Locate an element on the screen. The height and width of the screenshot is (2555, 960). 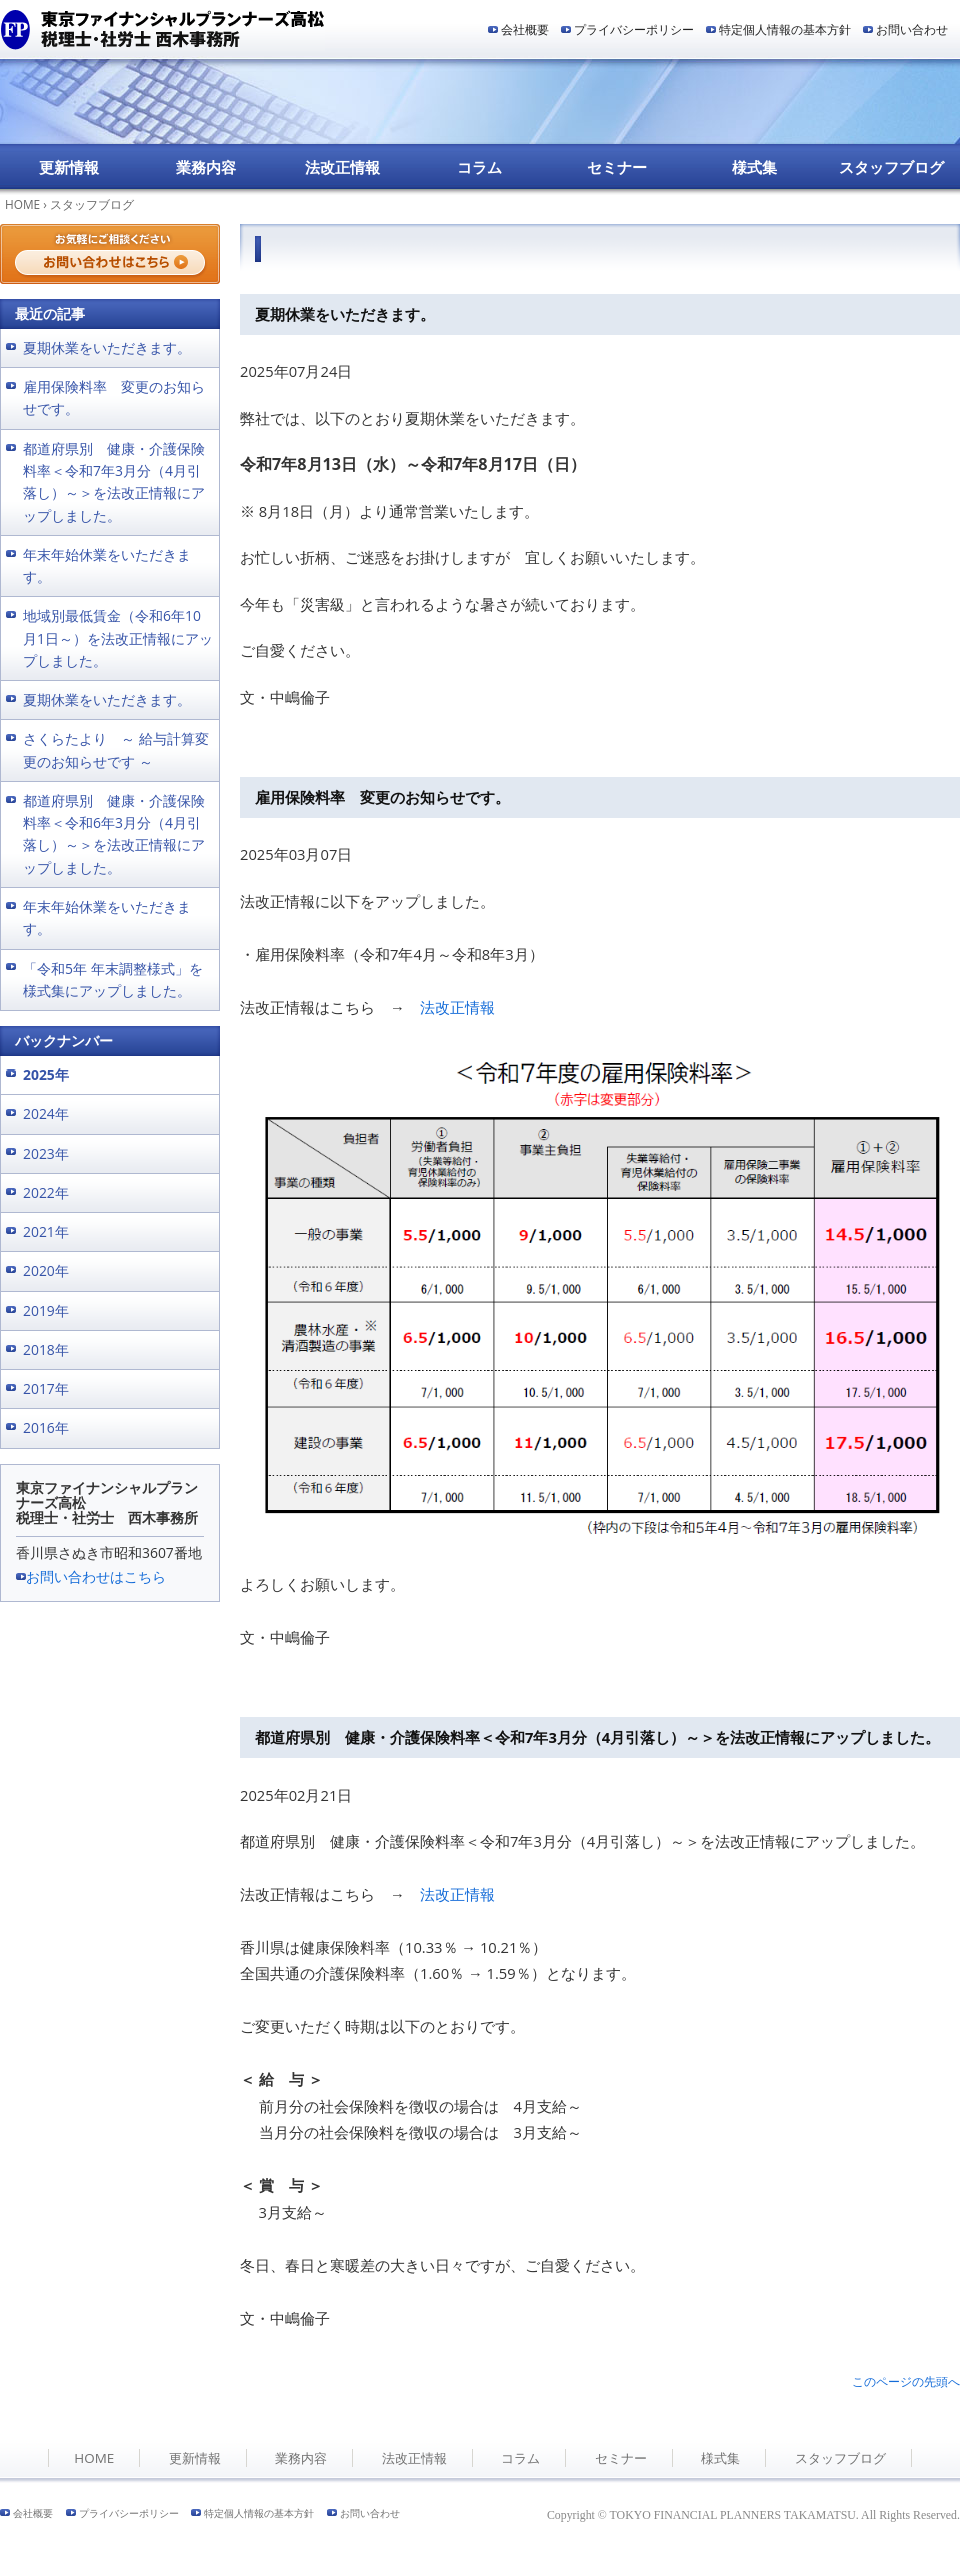
2016年 is located at coordinates (46, 1427).